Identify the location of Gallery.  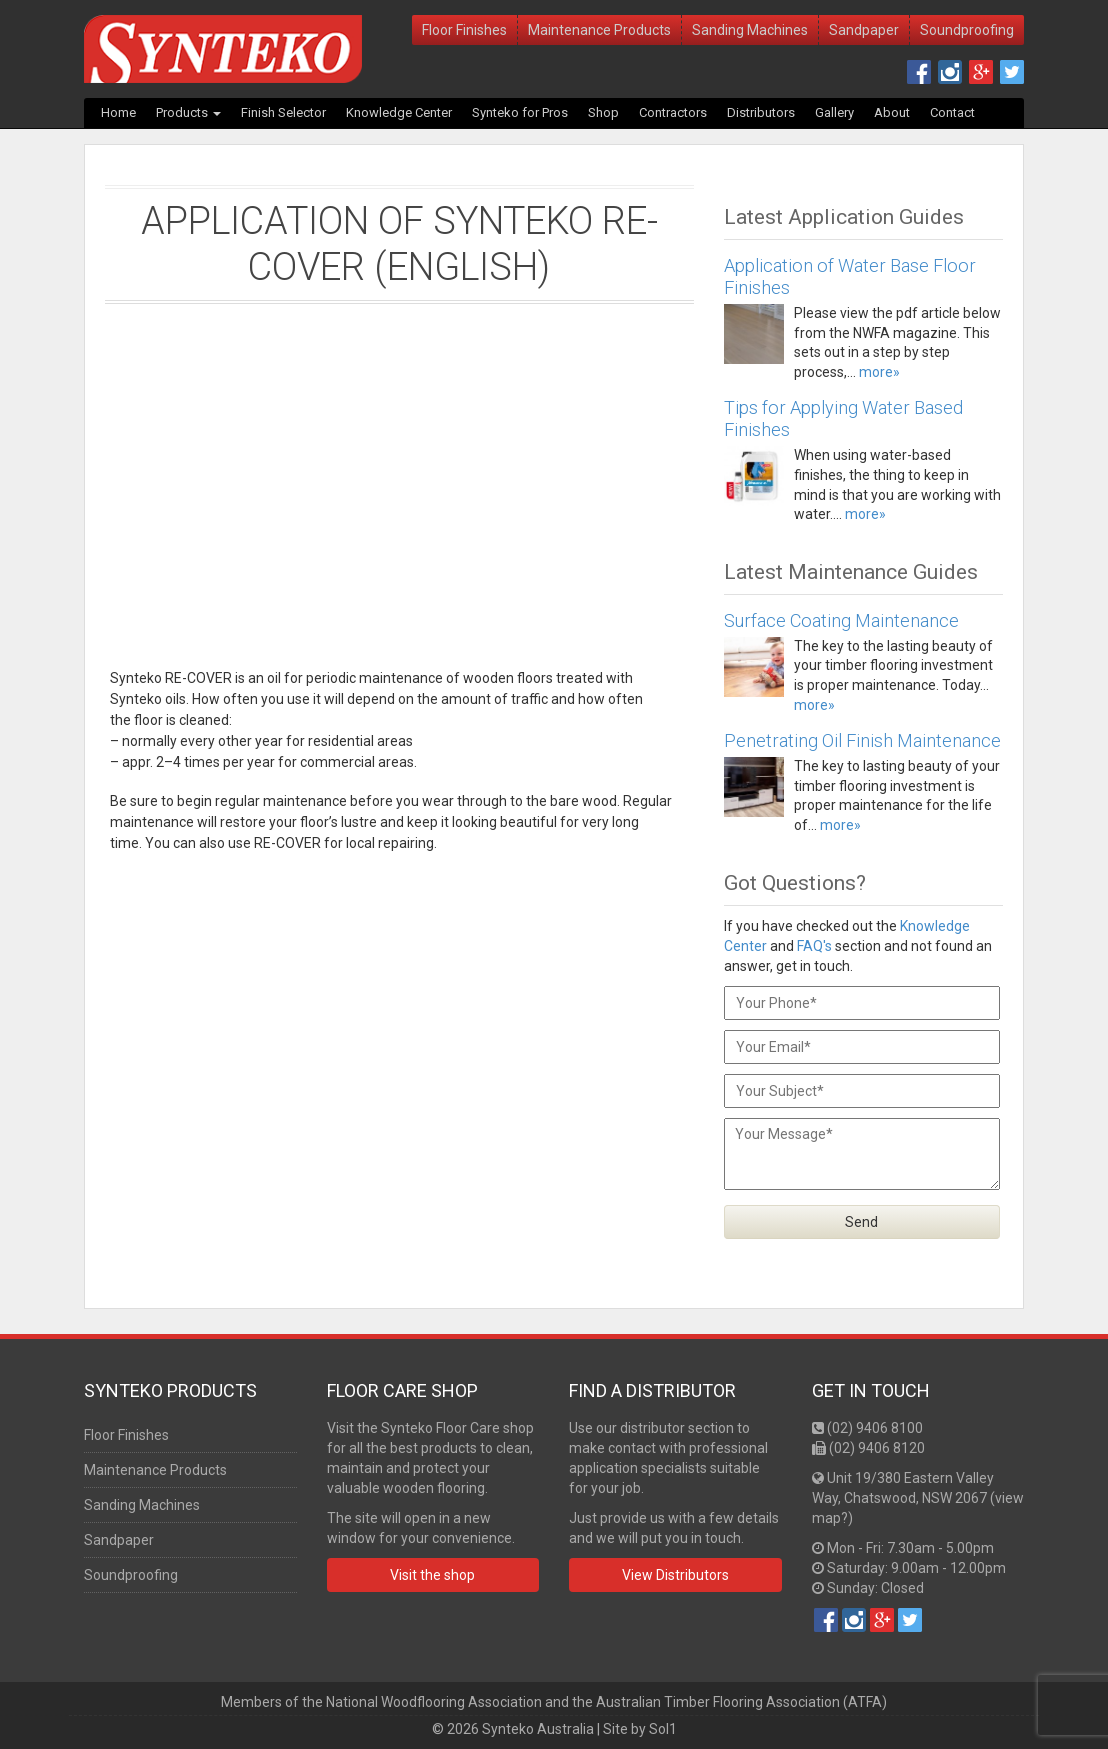
(834, 112).